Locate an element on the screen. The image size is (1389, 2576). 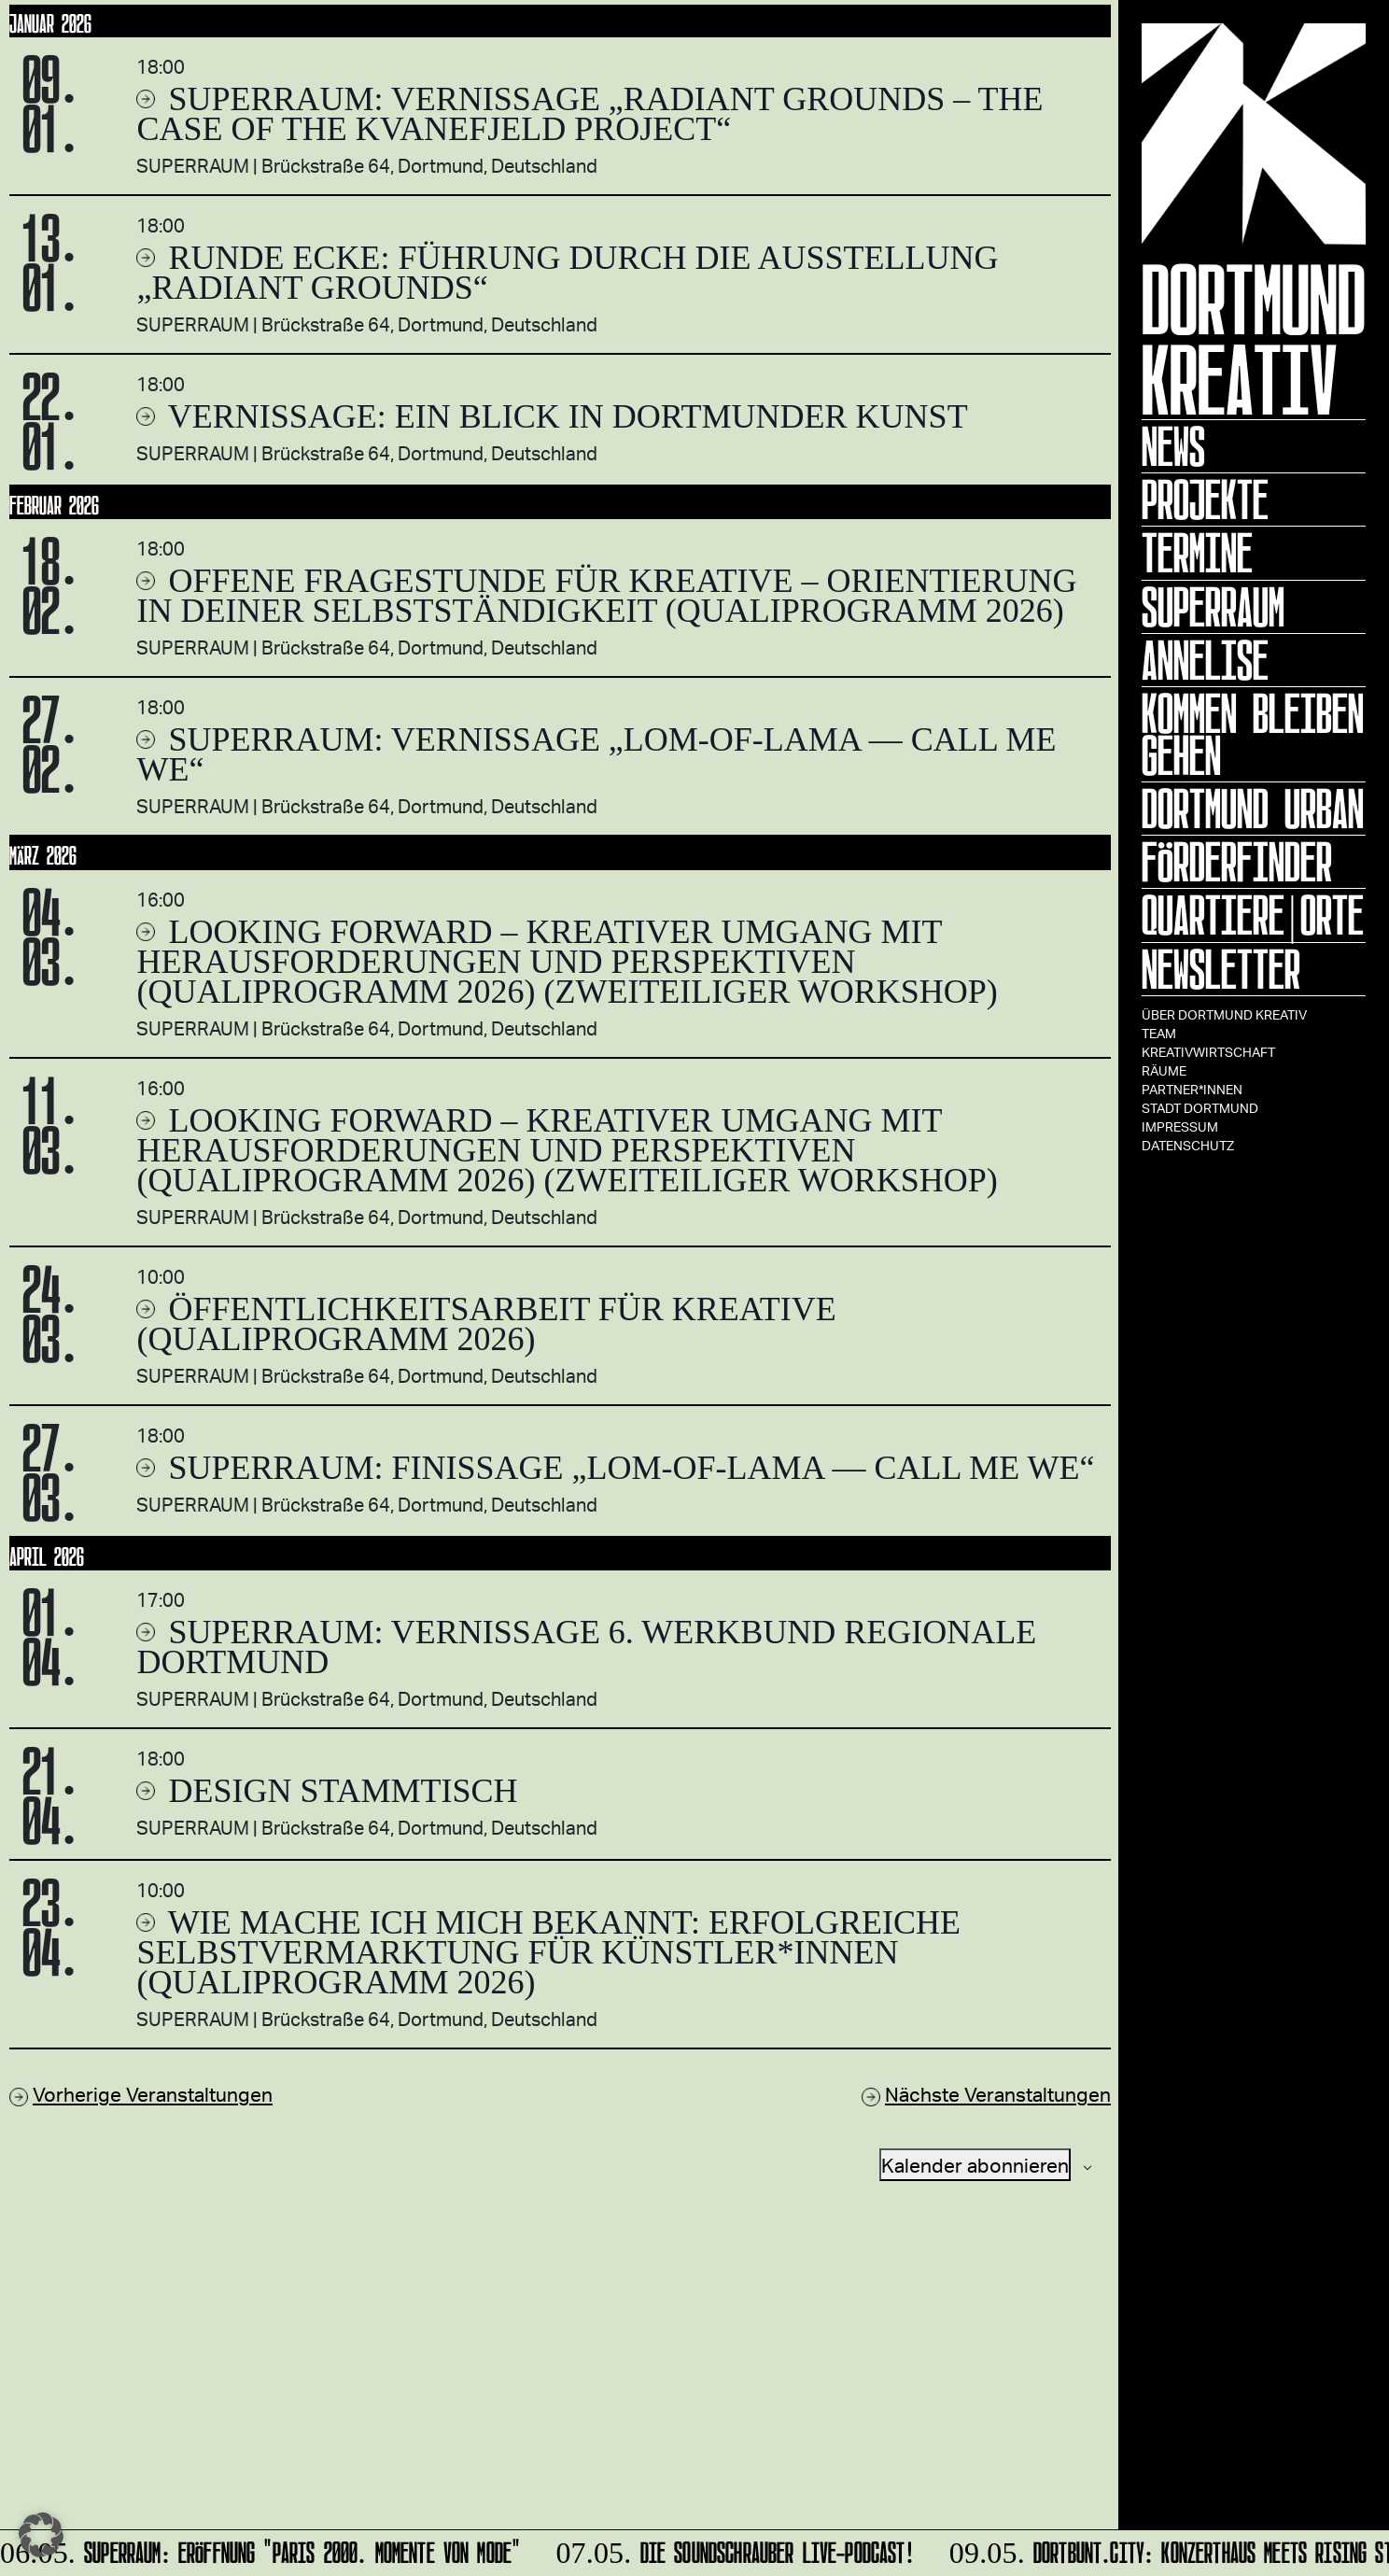
Stadt Dortmund is located at coordinates (1200, 1108).